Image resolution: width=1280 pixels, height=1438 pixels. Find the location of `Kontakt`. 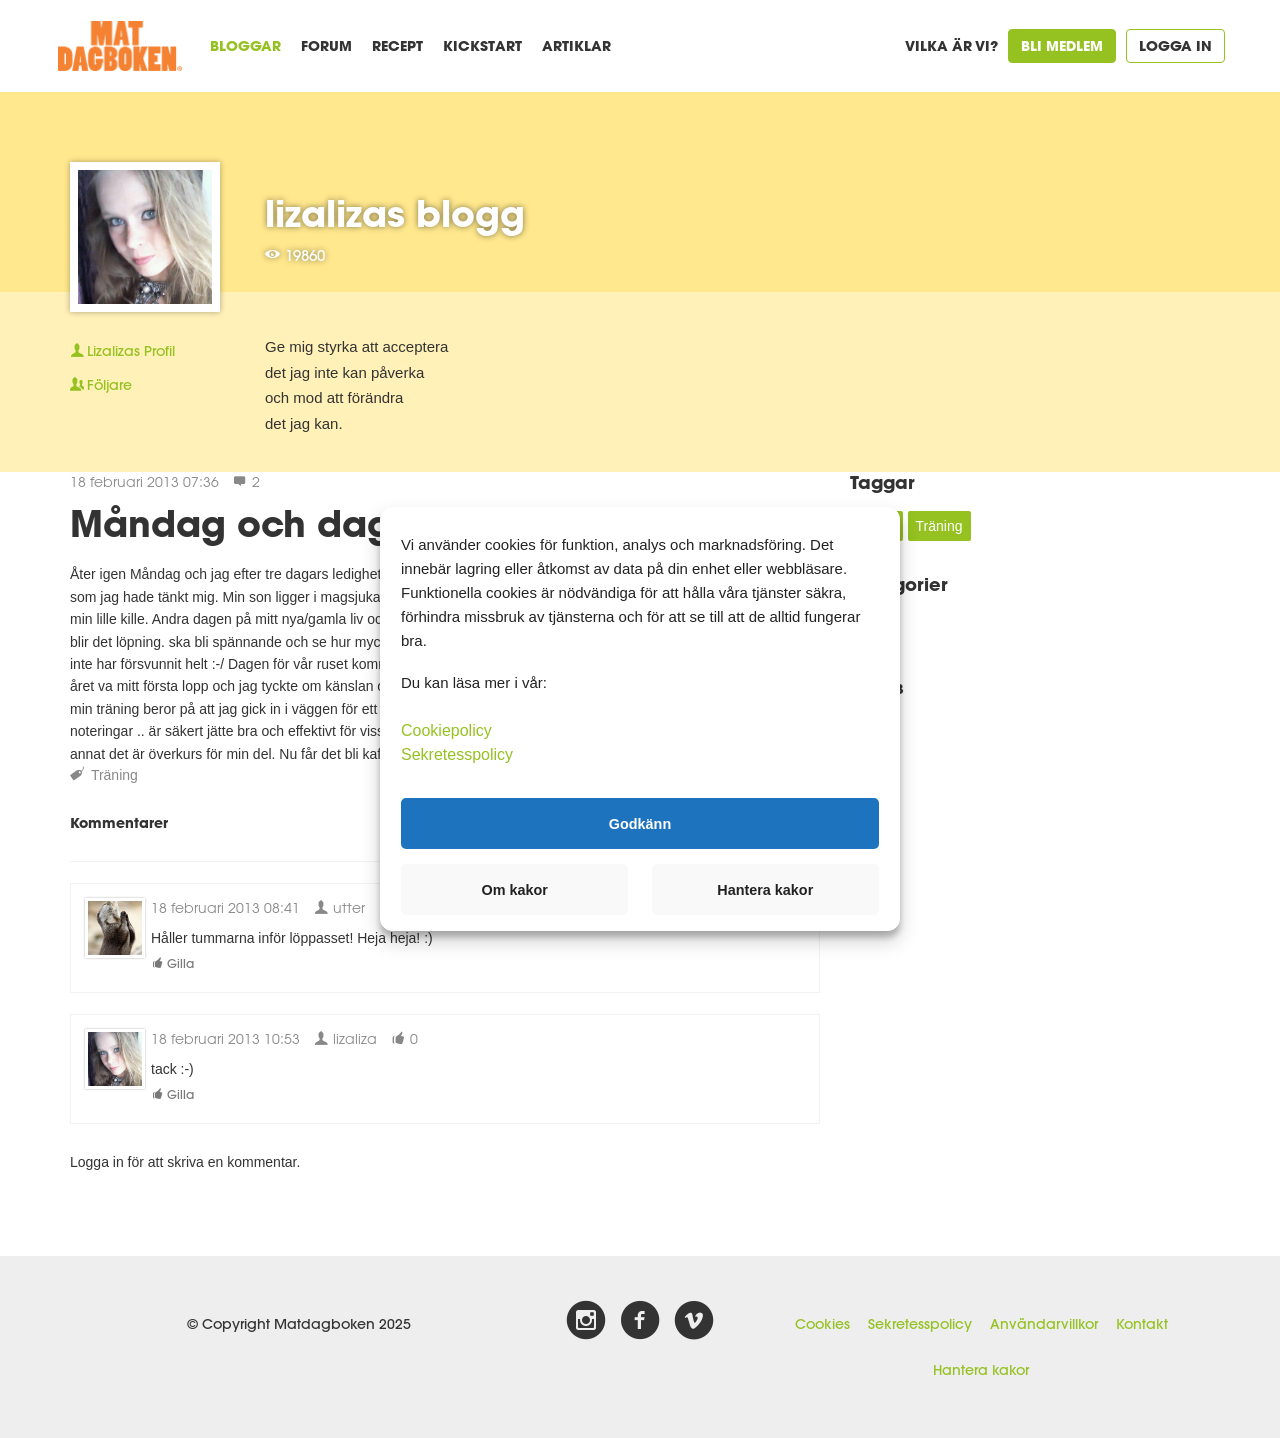

Kontakt is located at coordinates (1142, 1324).